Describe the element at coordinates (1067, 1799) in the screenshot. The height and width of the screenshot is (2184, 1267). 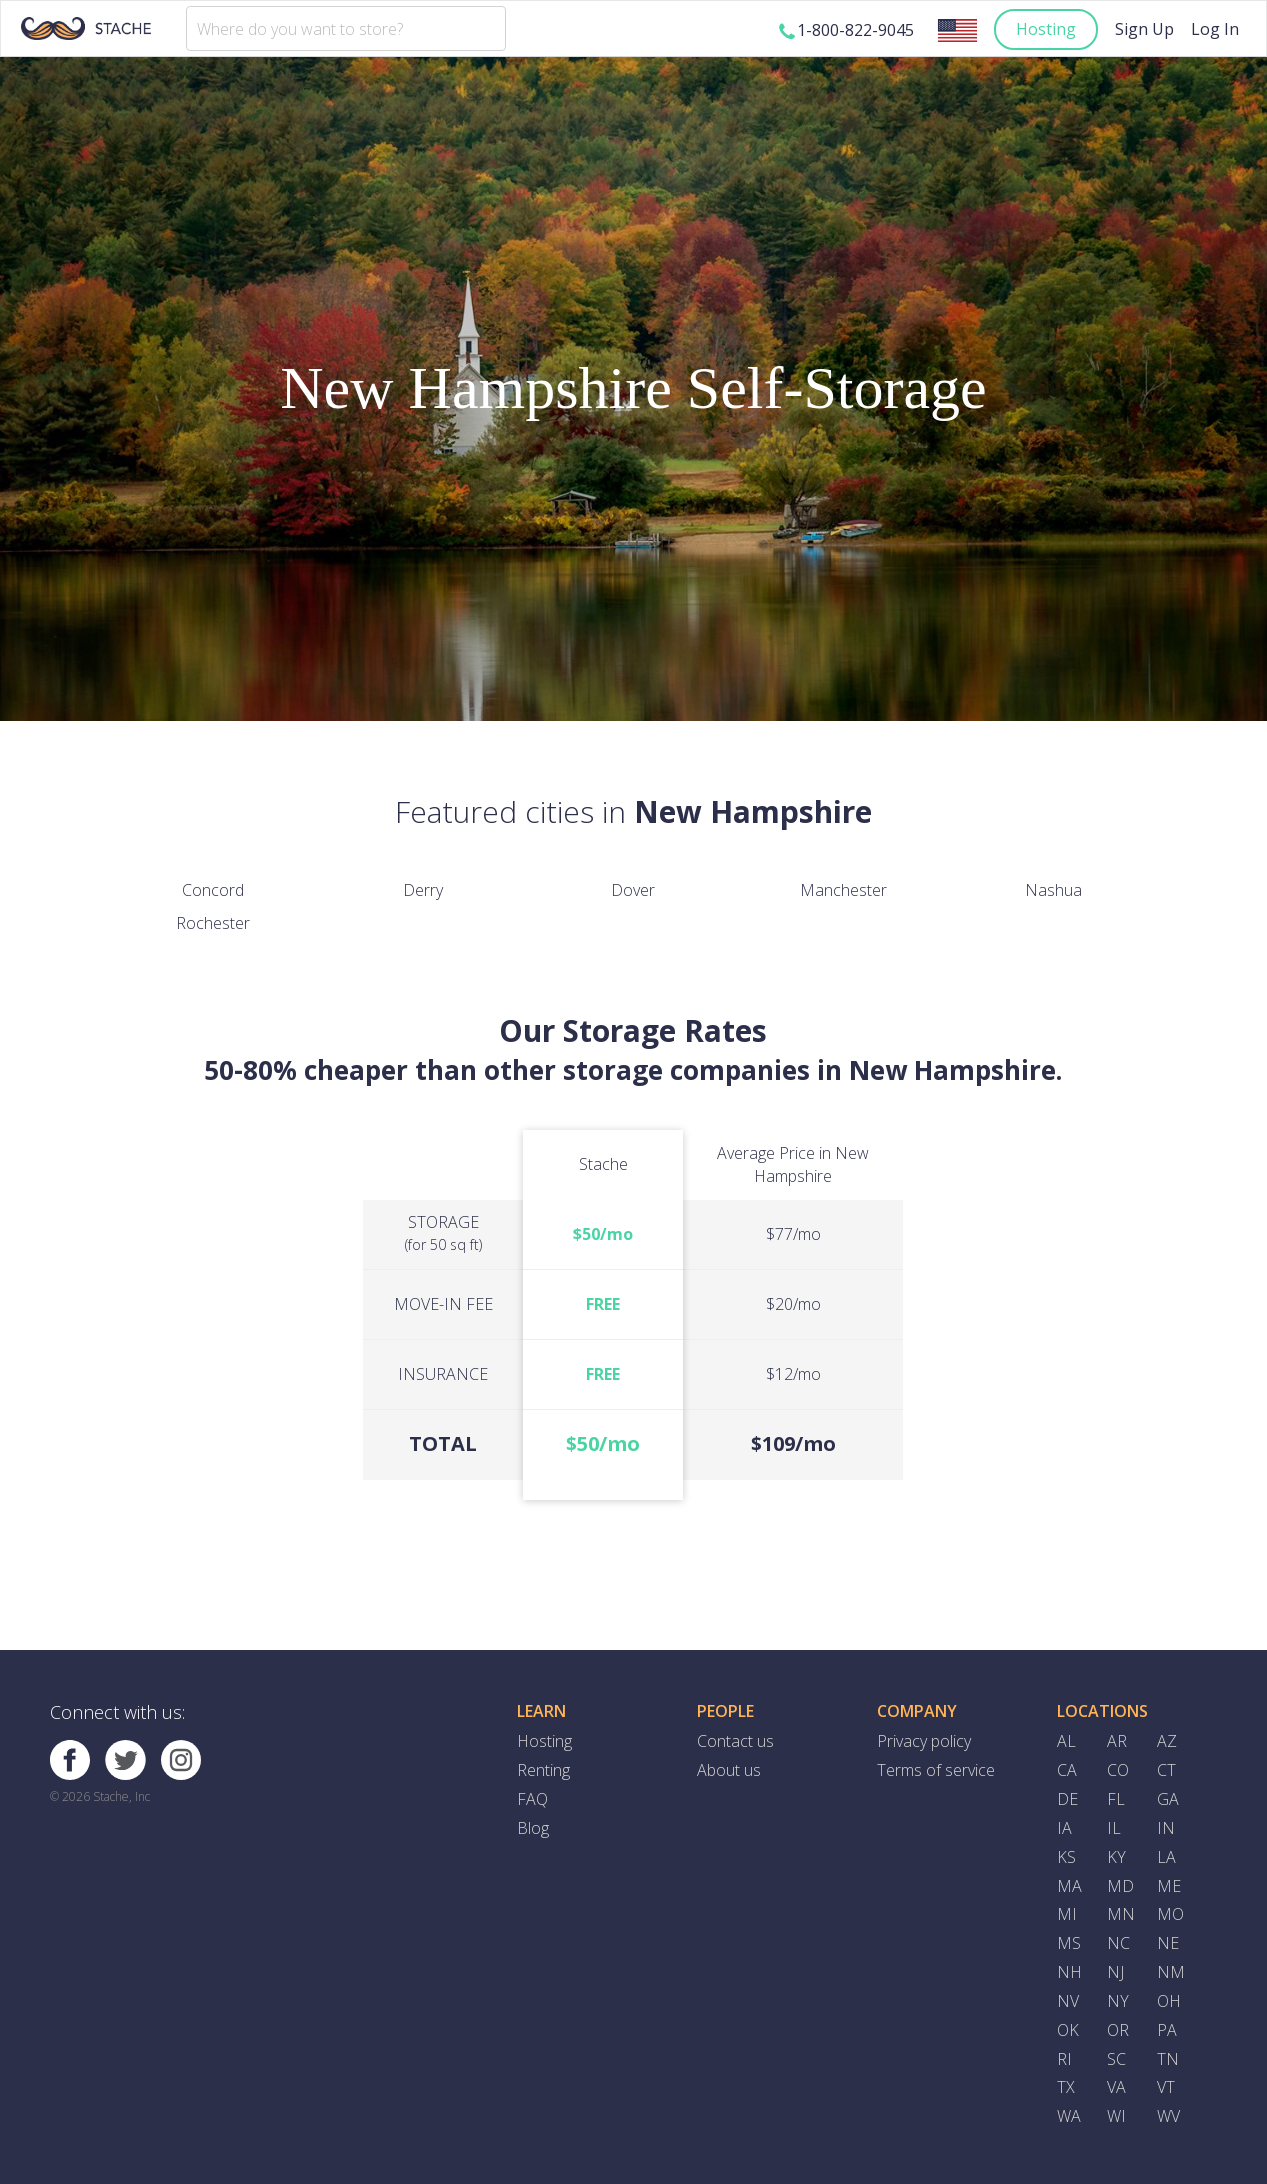
I see `DE` at that location.